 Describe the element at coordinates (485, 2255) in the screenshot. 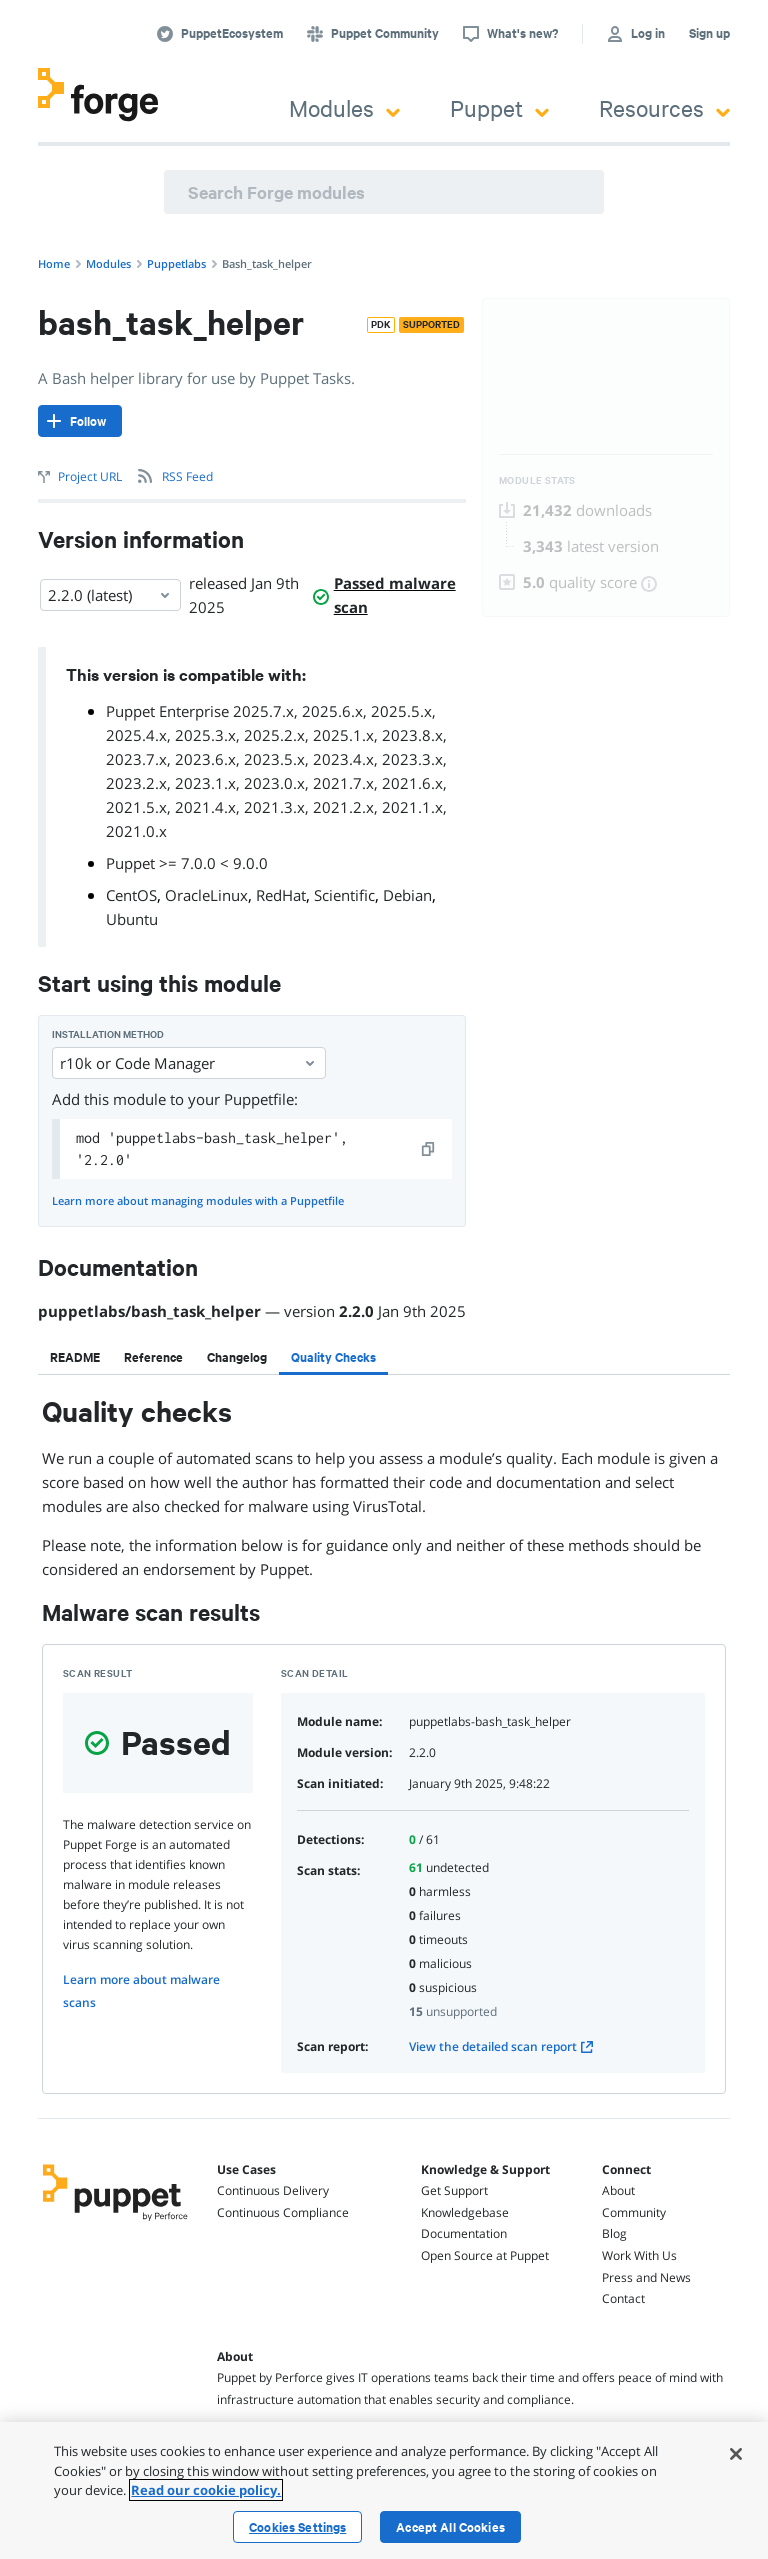

I see `Open Source at Puppet` at that location.